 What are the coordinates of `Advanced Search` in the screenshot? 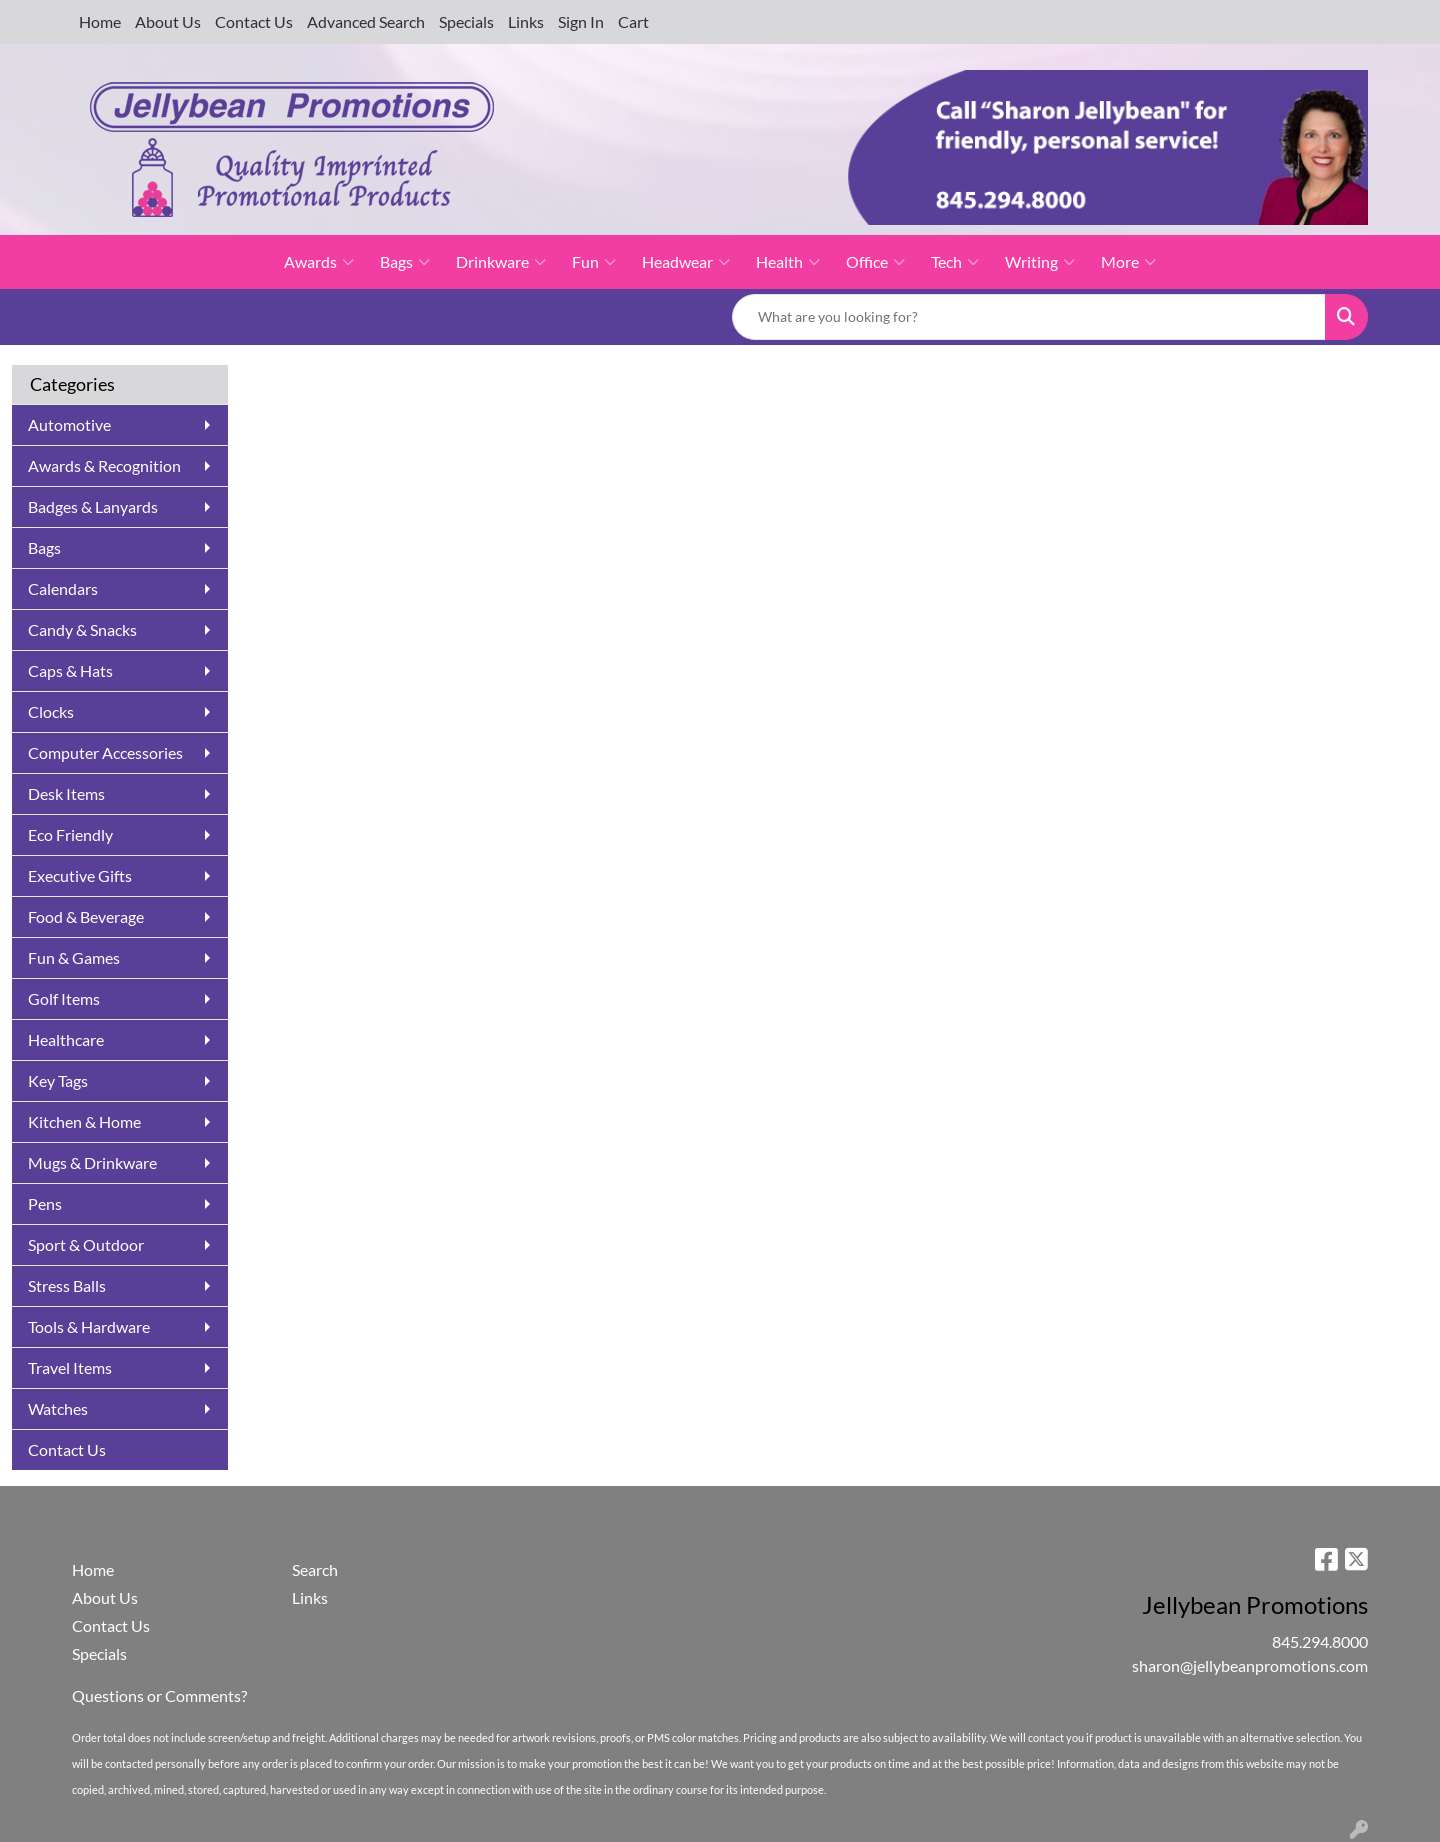 It's located at (366, 21).